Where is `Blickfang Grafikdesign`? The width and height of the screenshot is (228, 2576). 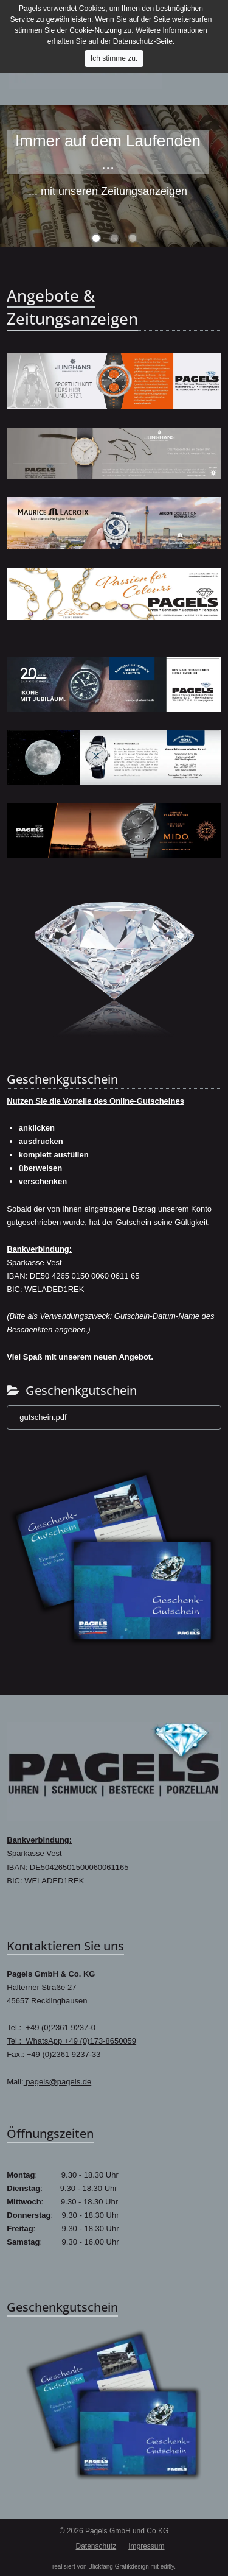 Blickfang Grafikdesign is located at coordinates (118, 2566).